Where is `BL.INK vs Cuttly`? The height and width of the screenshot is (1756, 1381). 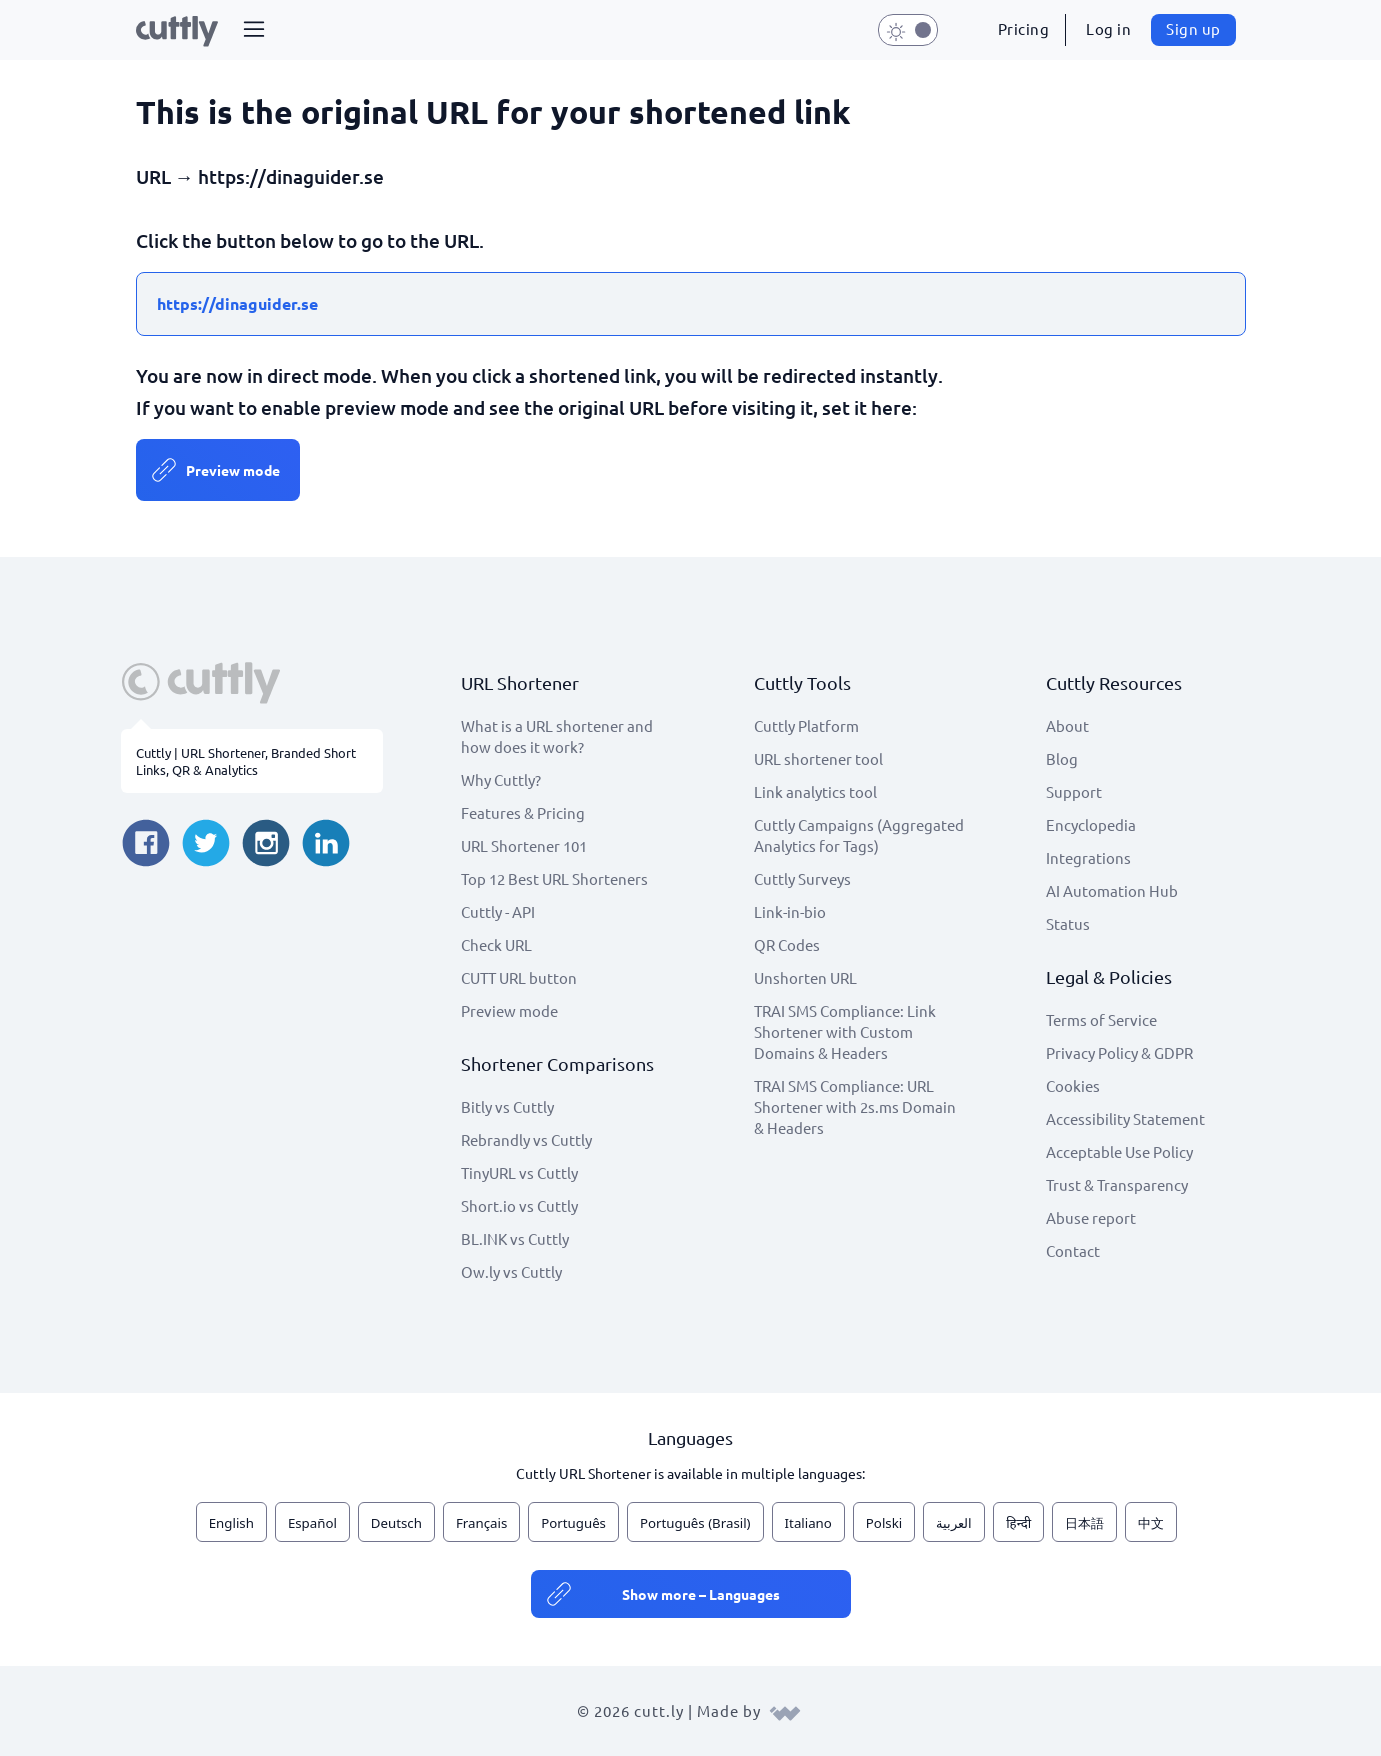 BL.INK vs Cuttly is located at coordinates (515, 1238).